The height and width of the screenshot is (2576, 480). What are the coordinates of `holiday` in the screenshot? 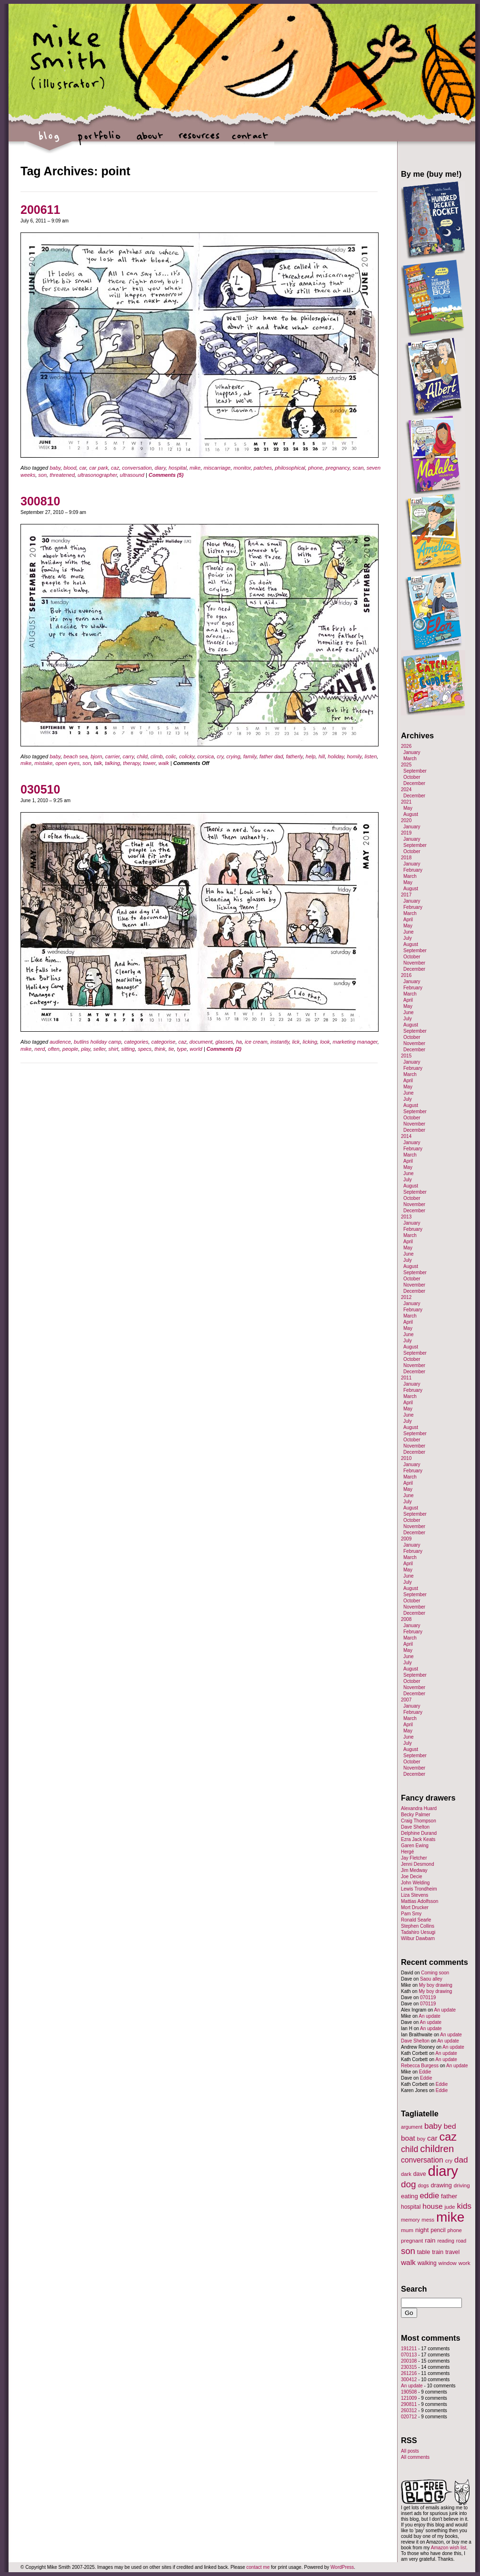 It's located at (336, 756).